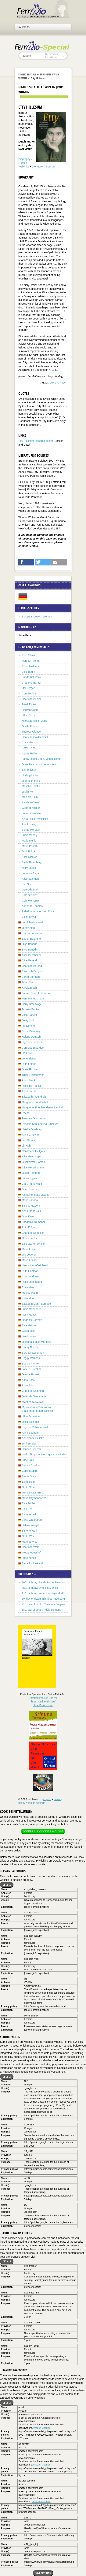  What do you see at coordinates (29, 1336) in the screenshot?
I see `Lise Meitner` at bounding box center [29, 1336].